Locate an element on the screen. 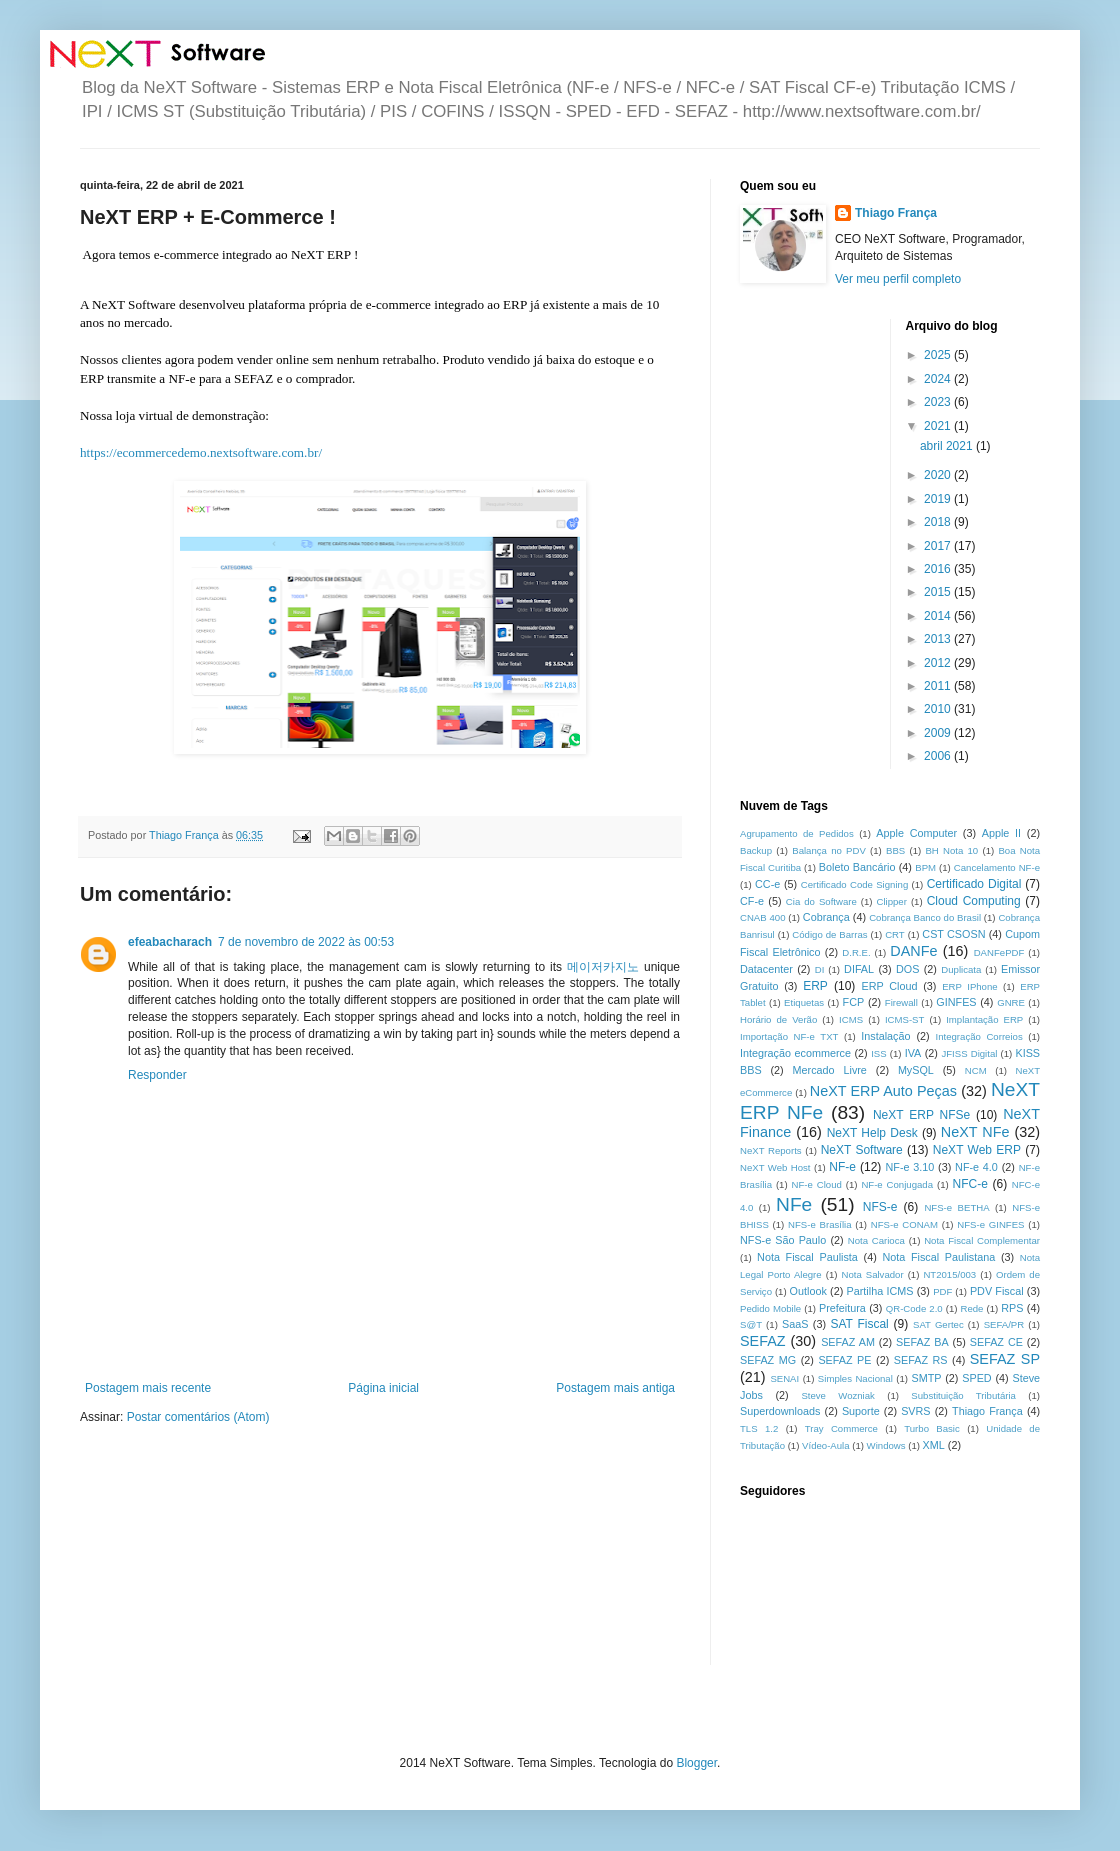 The image size is (1120, 1851). BH Nota 10 is located at coordinates (951, 850).